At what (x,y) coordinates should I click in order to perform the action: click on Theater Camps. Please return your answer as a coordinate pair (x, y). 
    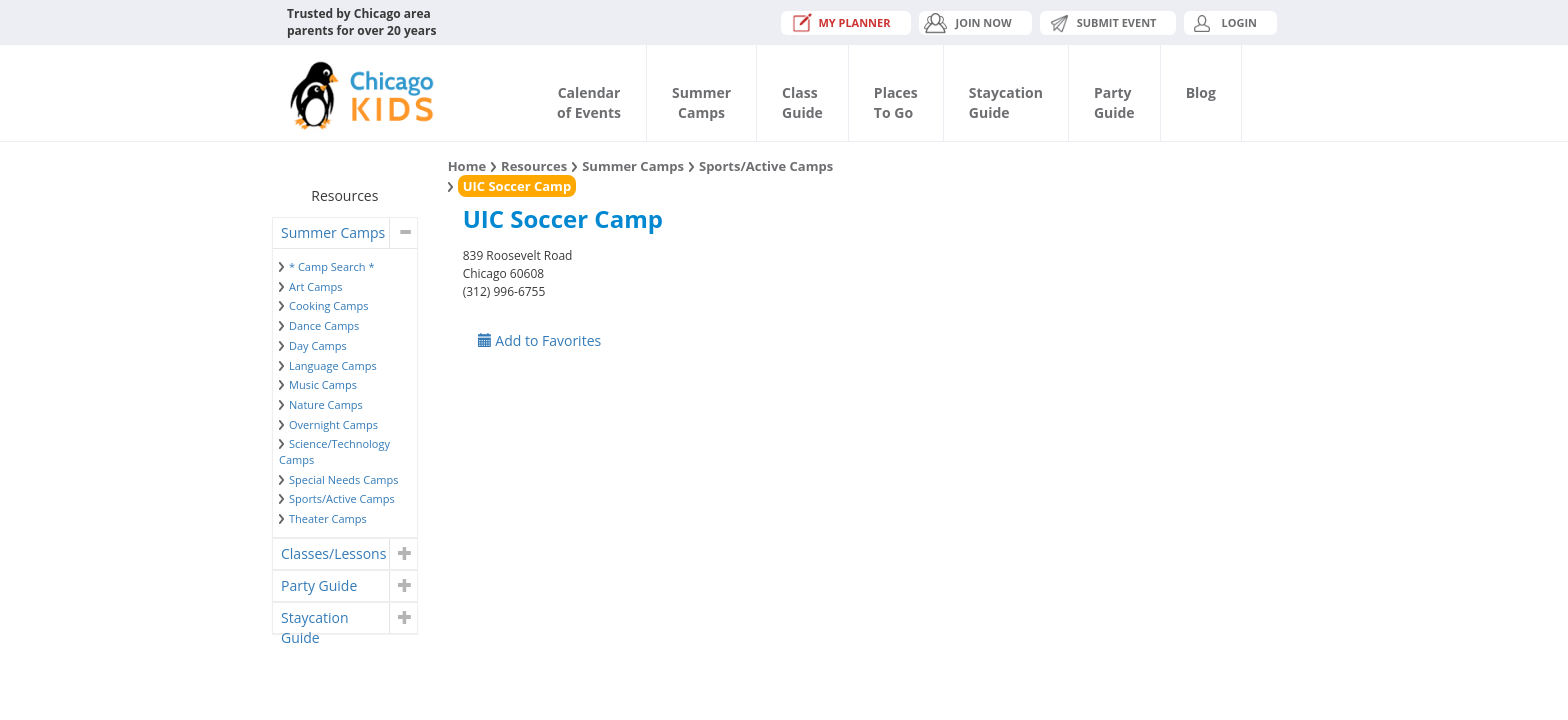
    Looking at the image, I should click on (328, 518).